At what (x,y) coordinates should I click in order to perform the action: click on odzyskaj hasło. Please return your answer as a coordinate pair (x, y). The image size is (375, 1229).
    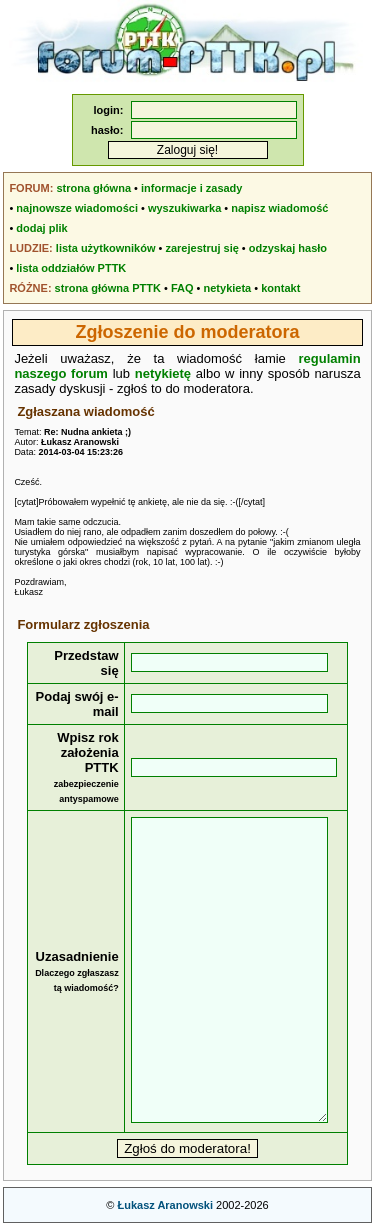
    Looking at the image, I should click on (288, 248).